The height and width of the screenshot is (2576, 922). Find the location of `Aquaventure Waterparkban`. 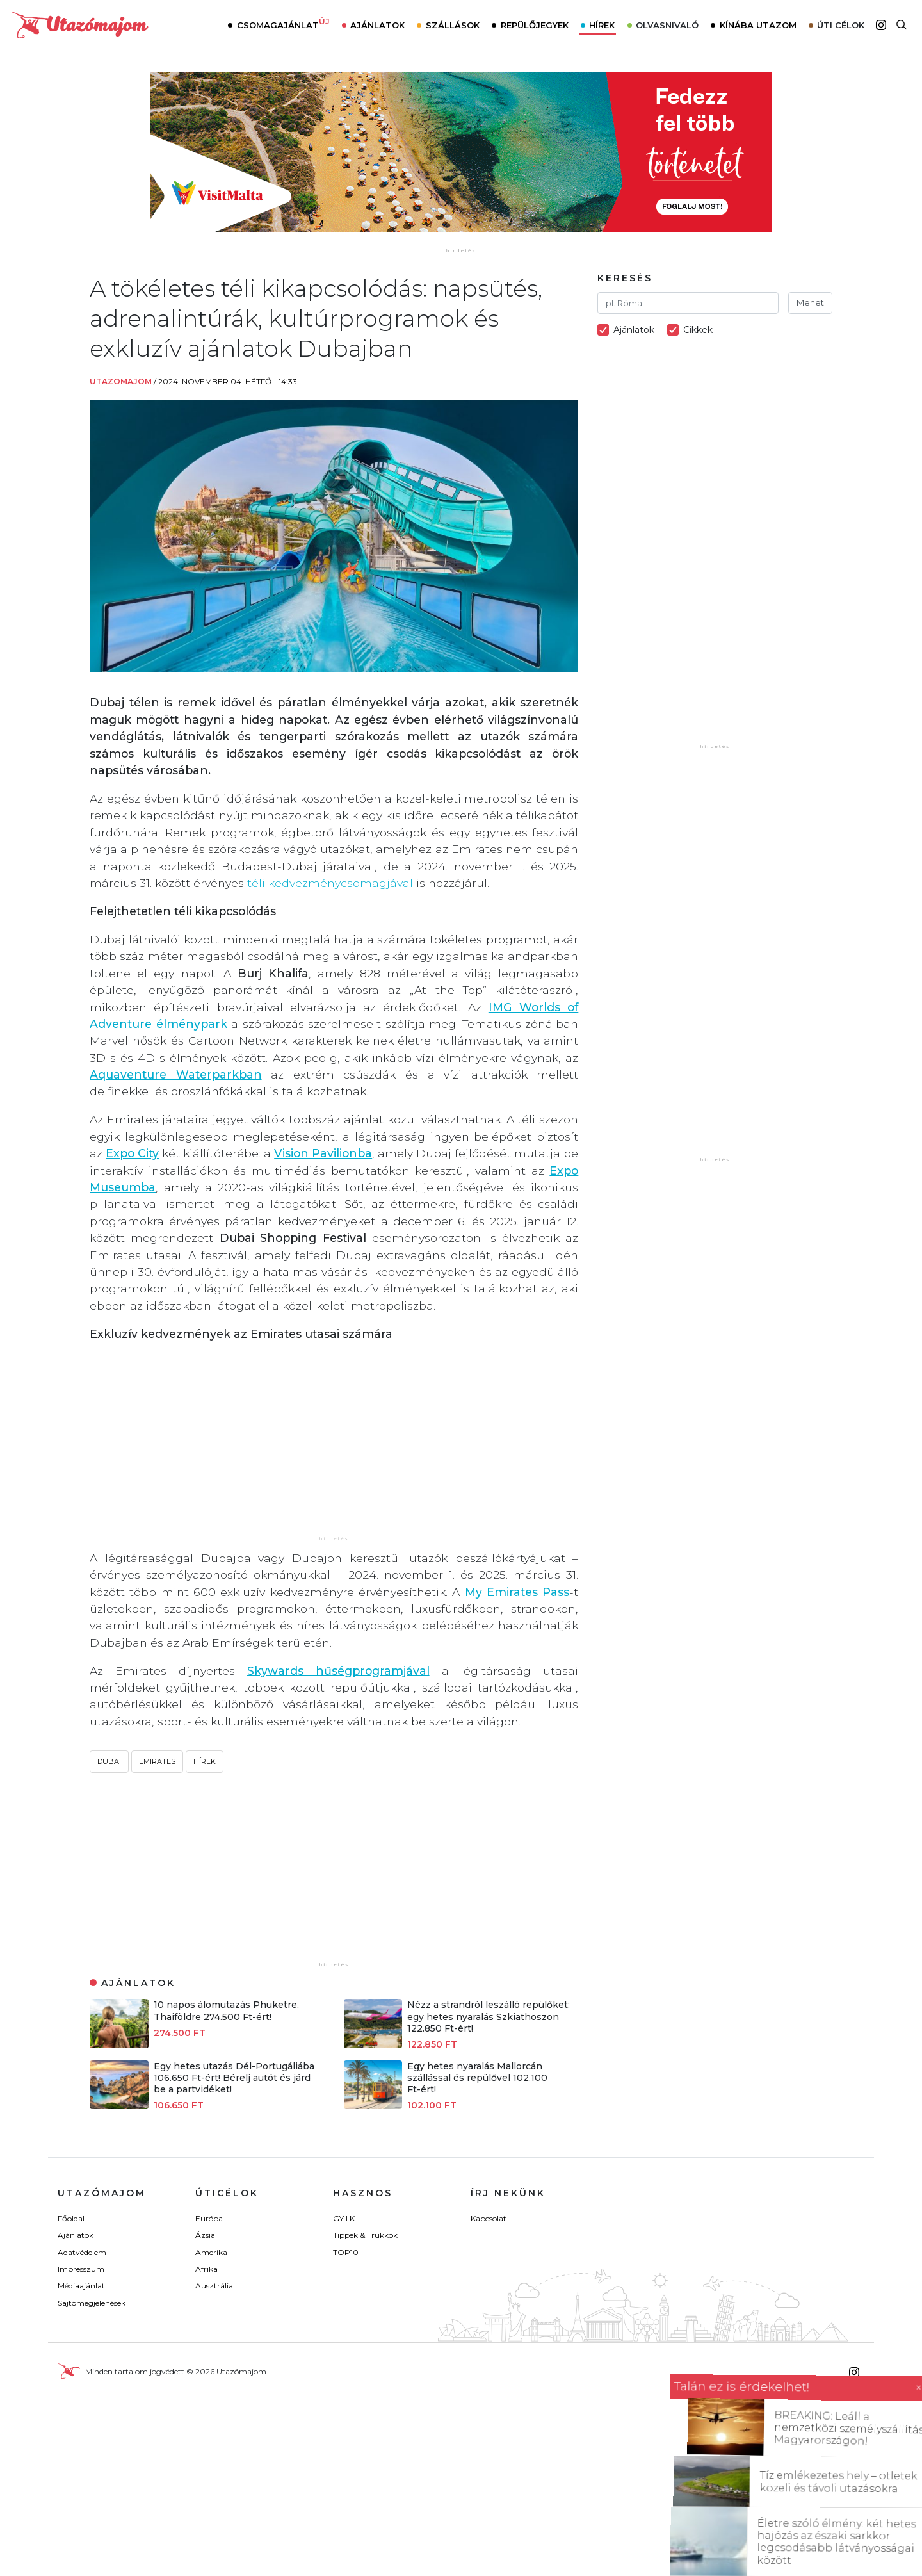

Aquaventure Waterparkban is located at coordinates (176, 1074).